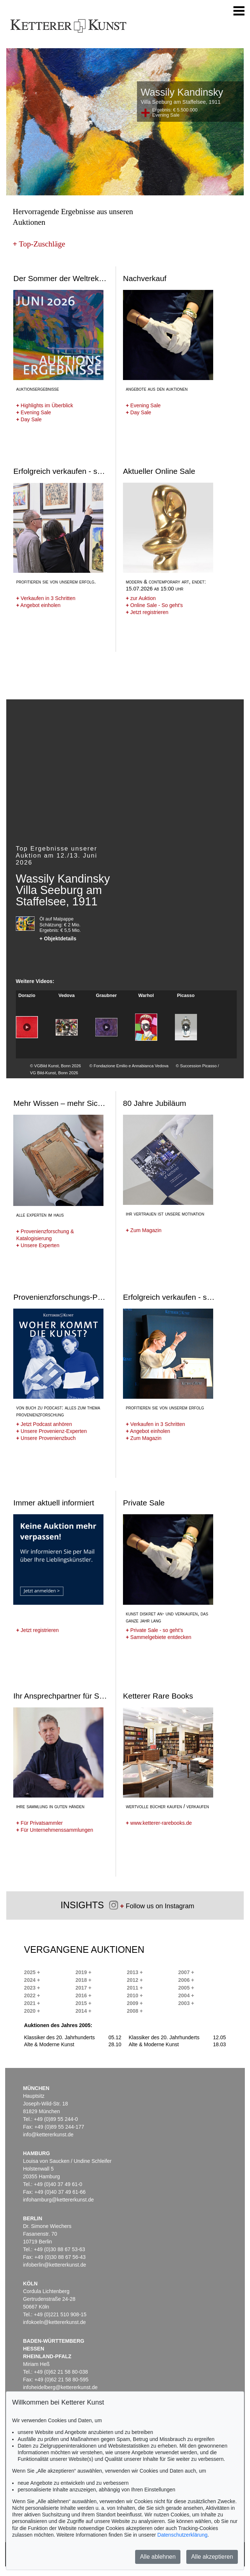  What do you see at coordinates (39, 243) in the screenshot?
I see `Top-Zuschläge` at bounding box center [39, 243].